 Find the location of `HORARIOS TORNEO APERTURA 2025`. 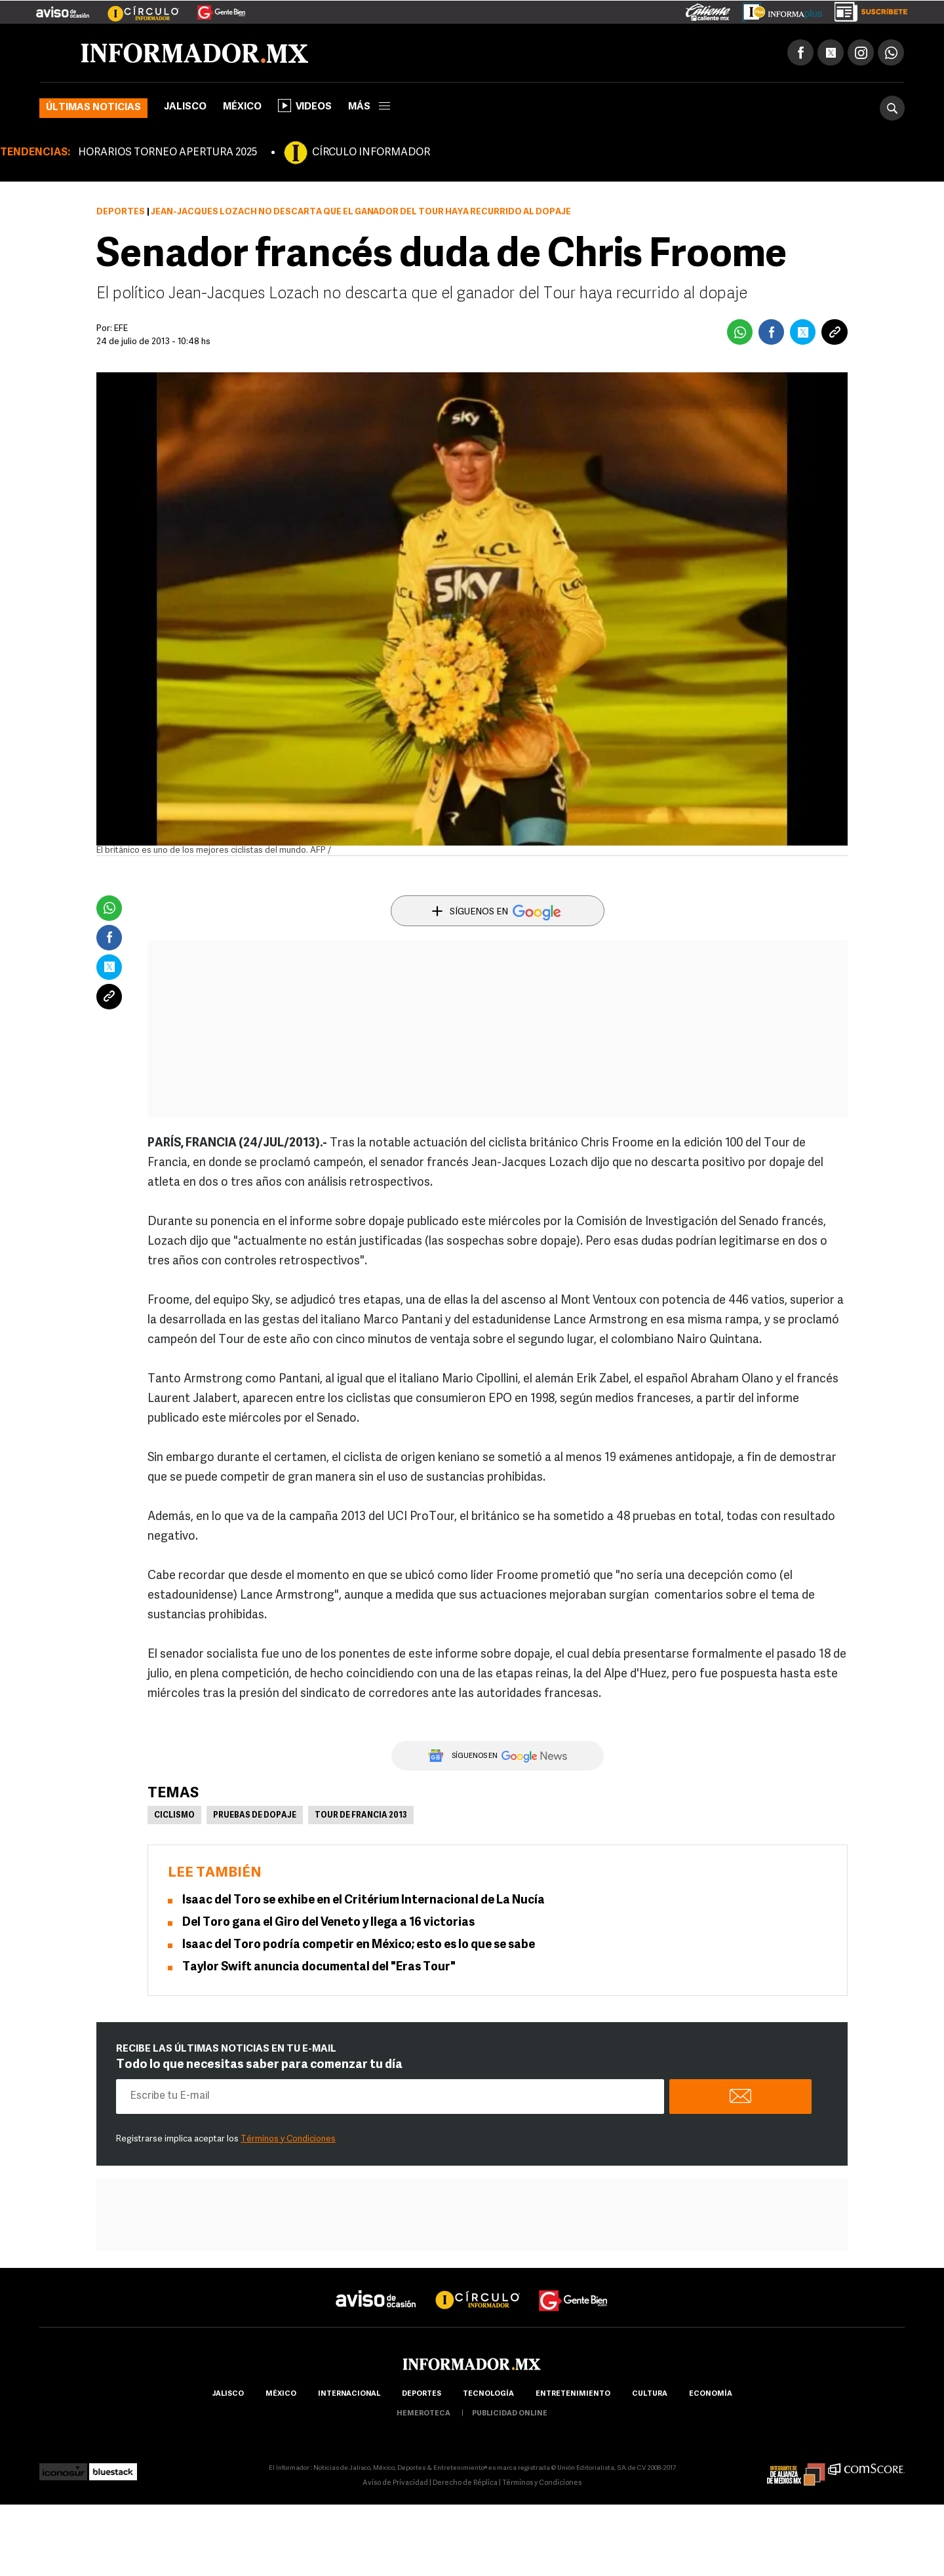

HORARIOS TORNEO APERTURA 2025 is located at coordinates (167, 152).